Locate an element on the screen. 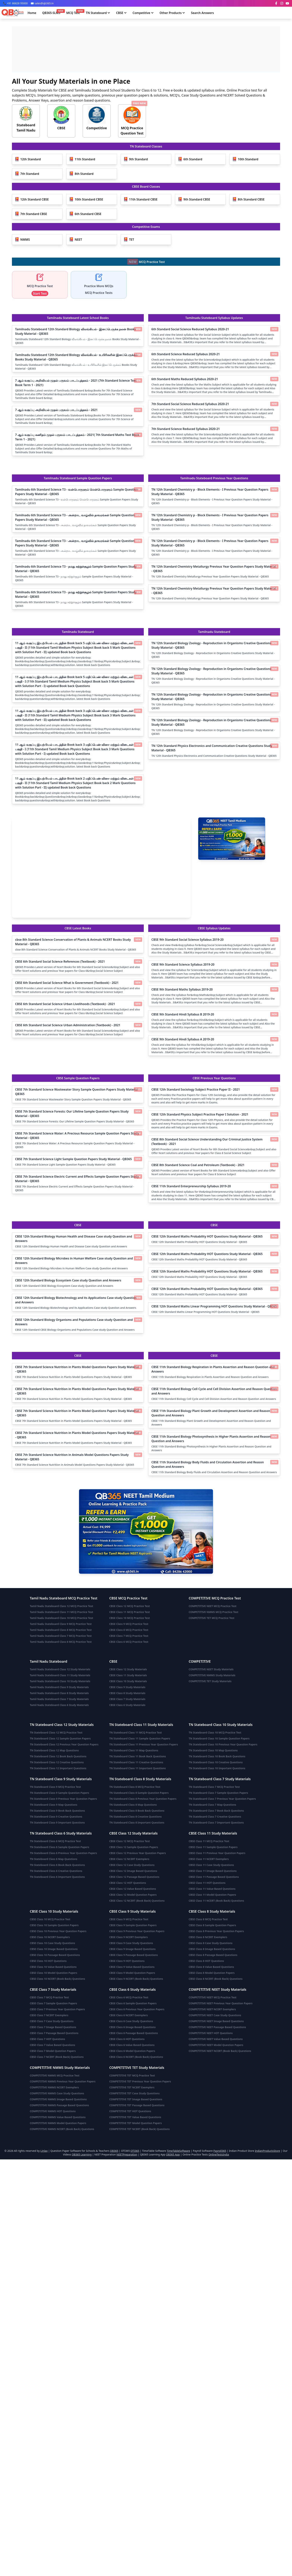  CBSE Class 6 Model Question Papers is located at coordinates (132, 2467).